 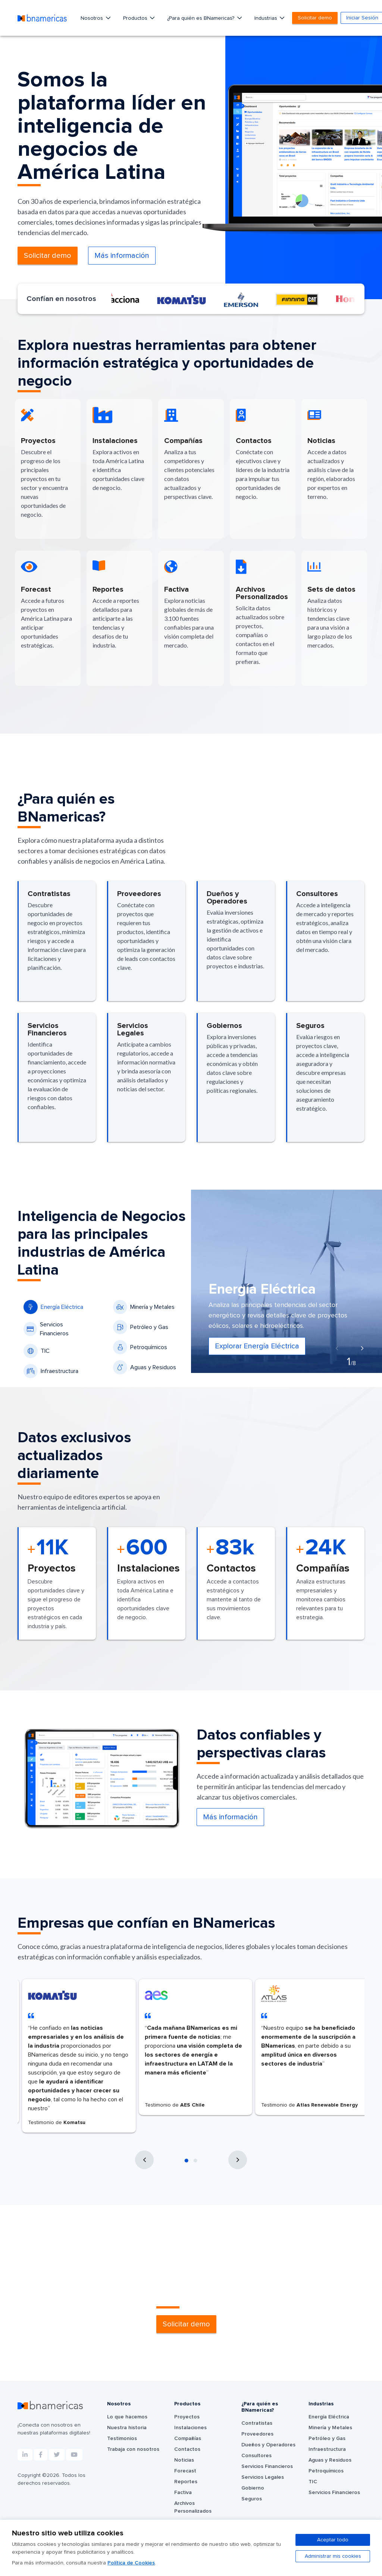 What do you see at coordinates (257, 1346) in the screenshot?
I see `Explorar Energía Eléctrica` at bounding box center [257, 1346].